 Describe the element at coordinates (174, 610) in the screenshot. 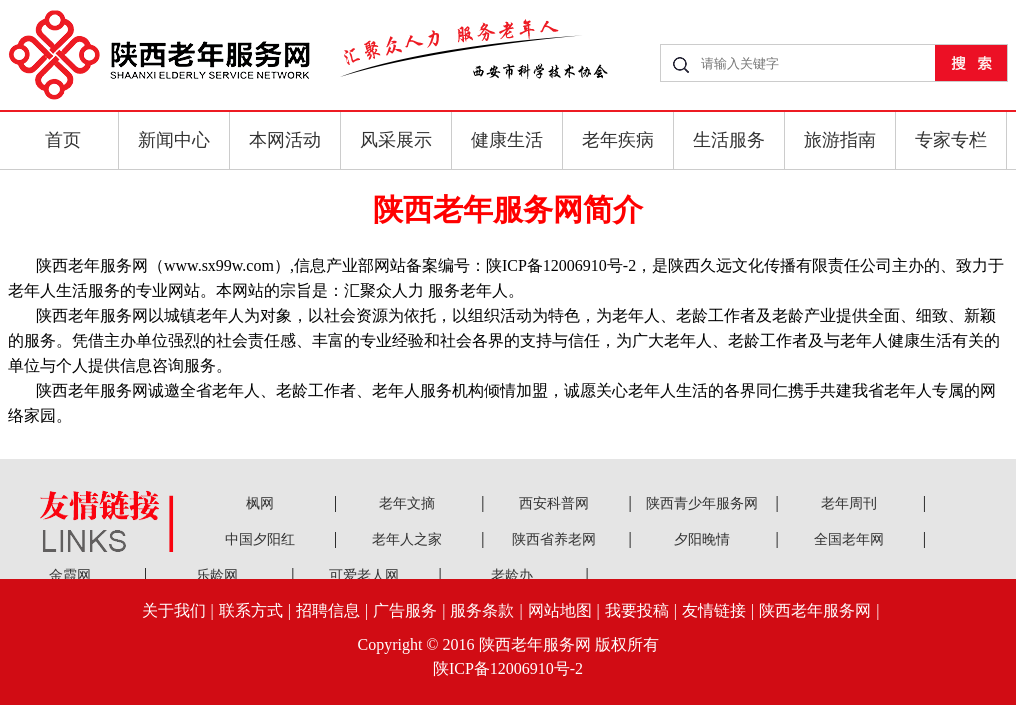

I see `关于我们` at that location.